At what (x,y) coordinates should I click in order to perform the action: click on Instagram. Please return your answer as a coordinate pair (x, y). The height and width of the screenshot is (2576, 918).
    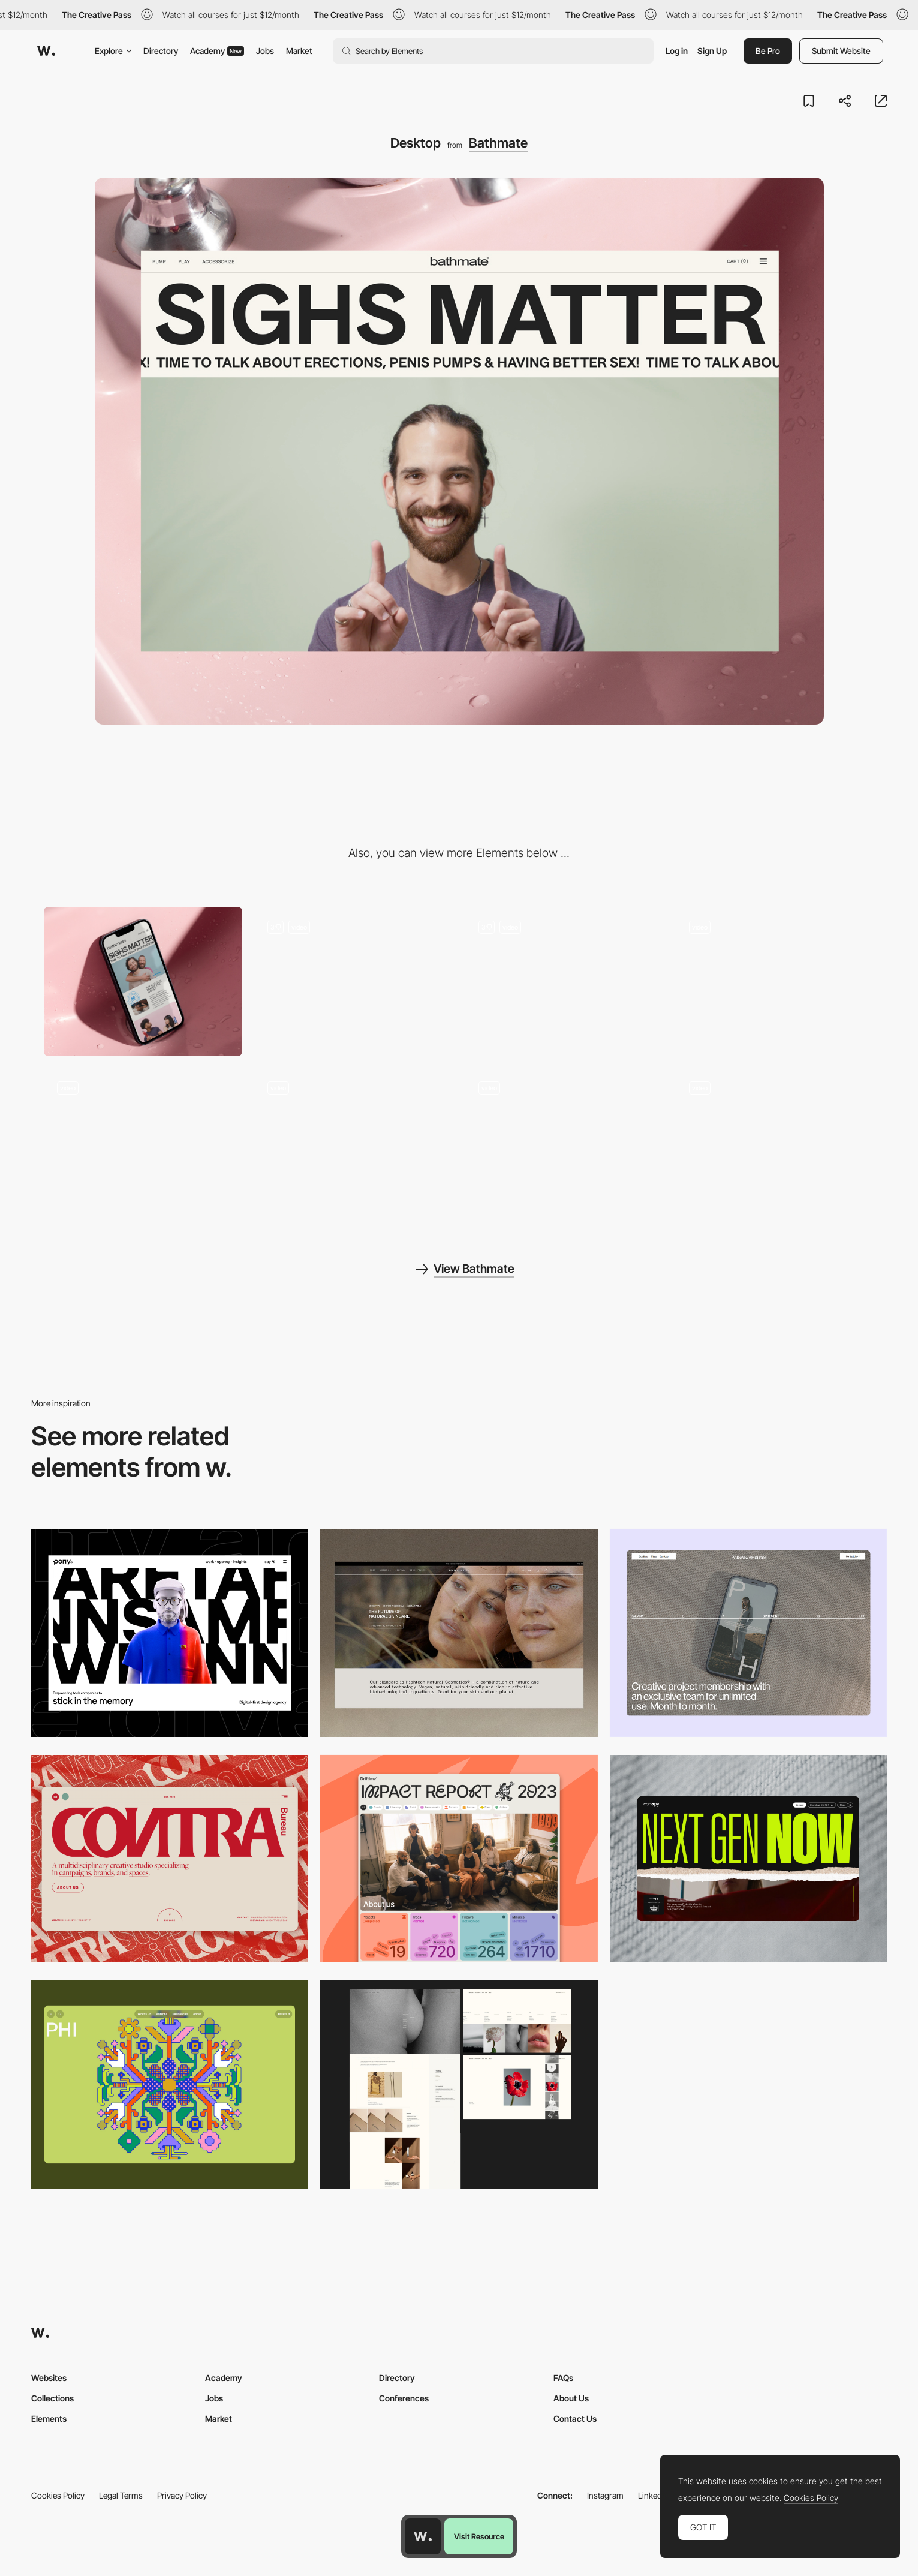
    Looking at the image, I should click on (605, 2495).